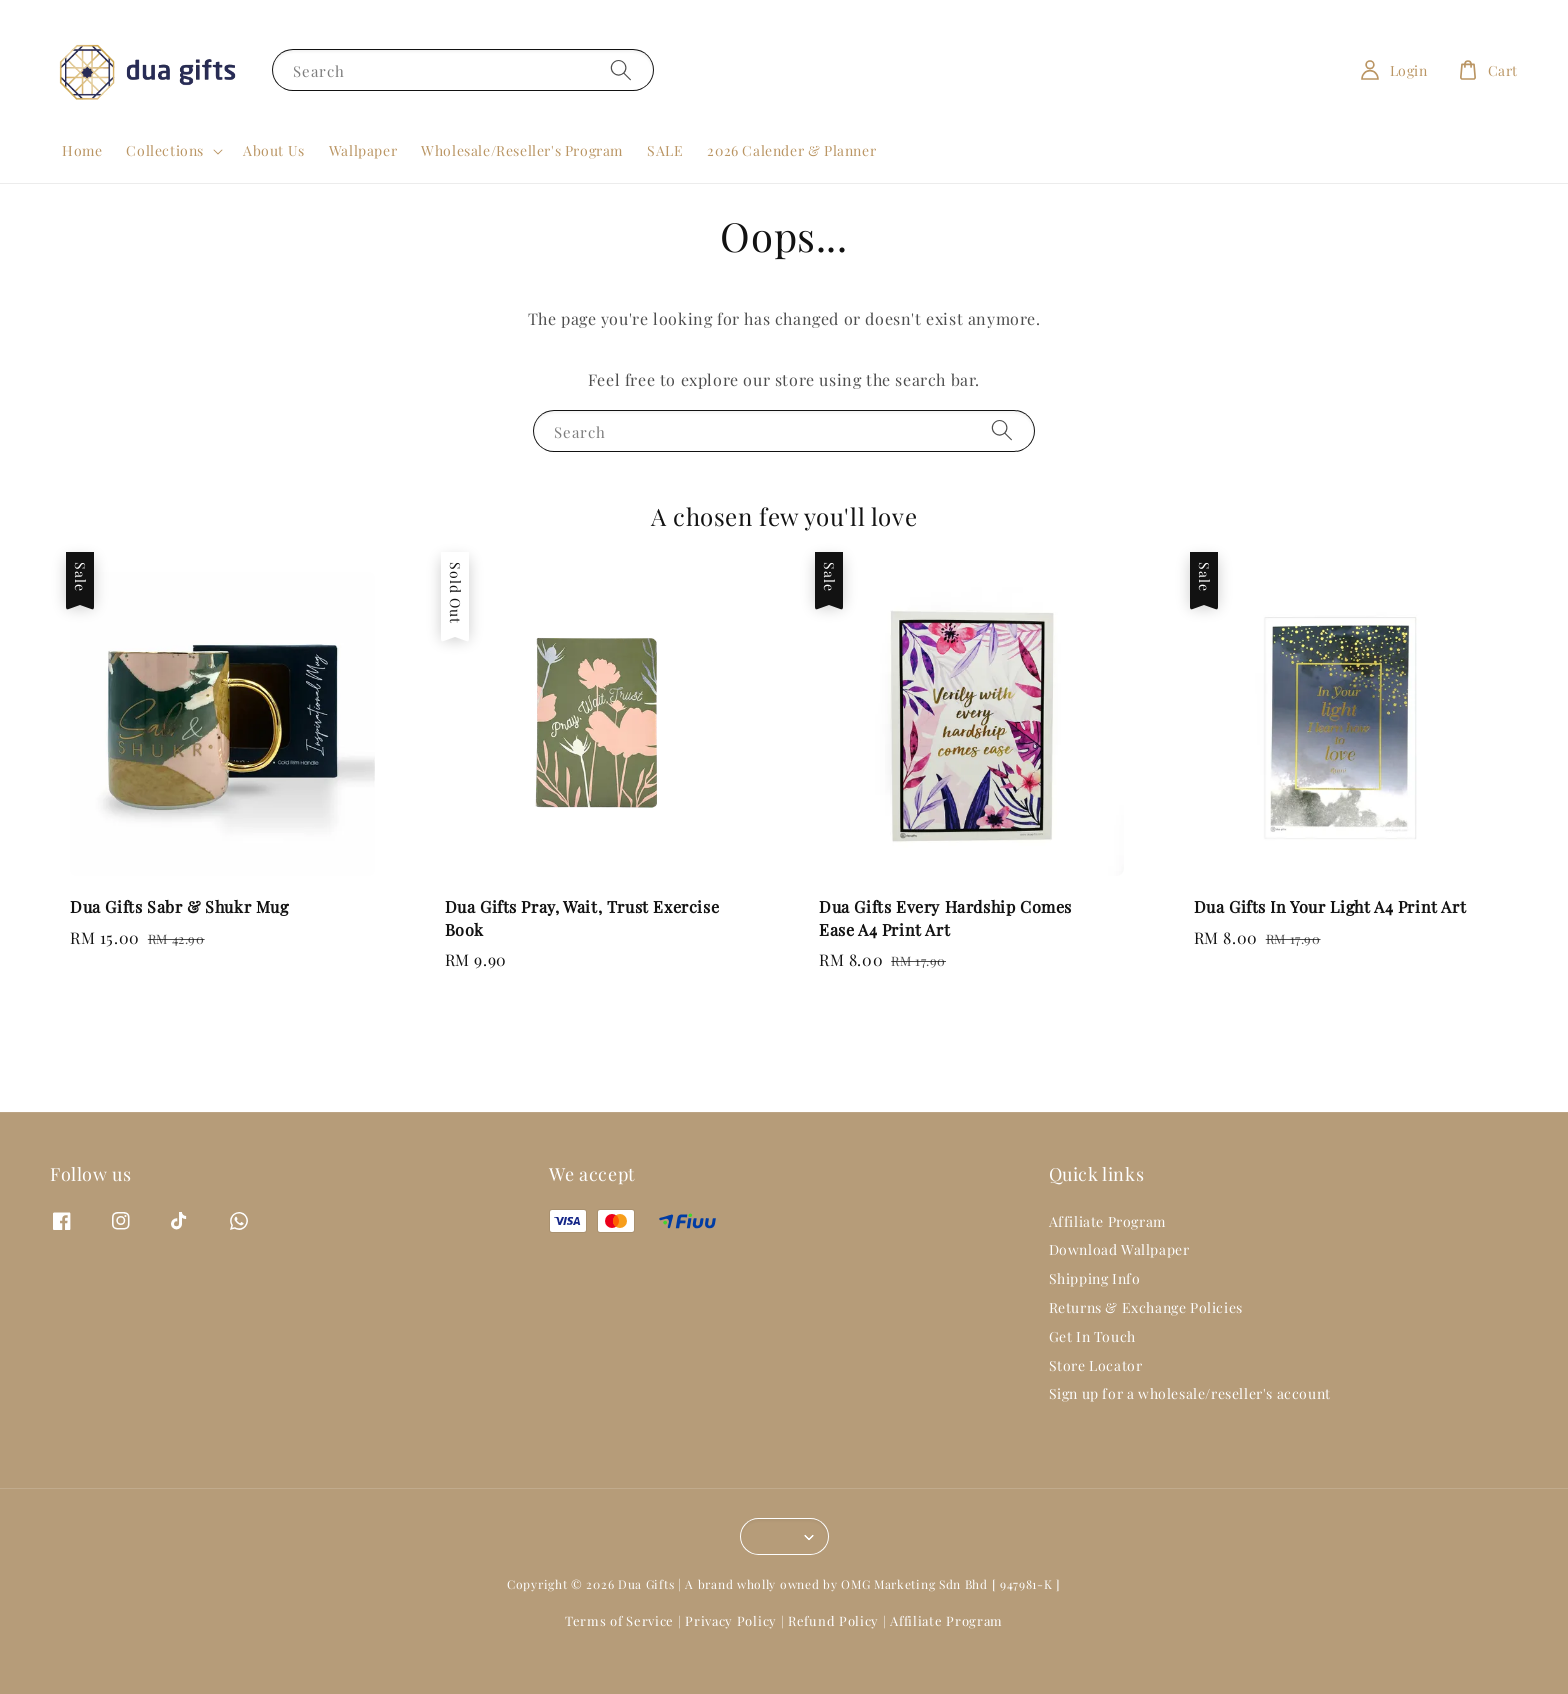 The width and height of the screenshot is (1568, 1694). What do you see at coordinates (1119, 1249) in the screenshot?
I see `Download Wallpaper` at bounding box center [1119, 1249].